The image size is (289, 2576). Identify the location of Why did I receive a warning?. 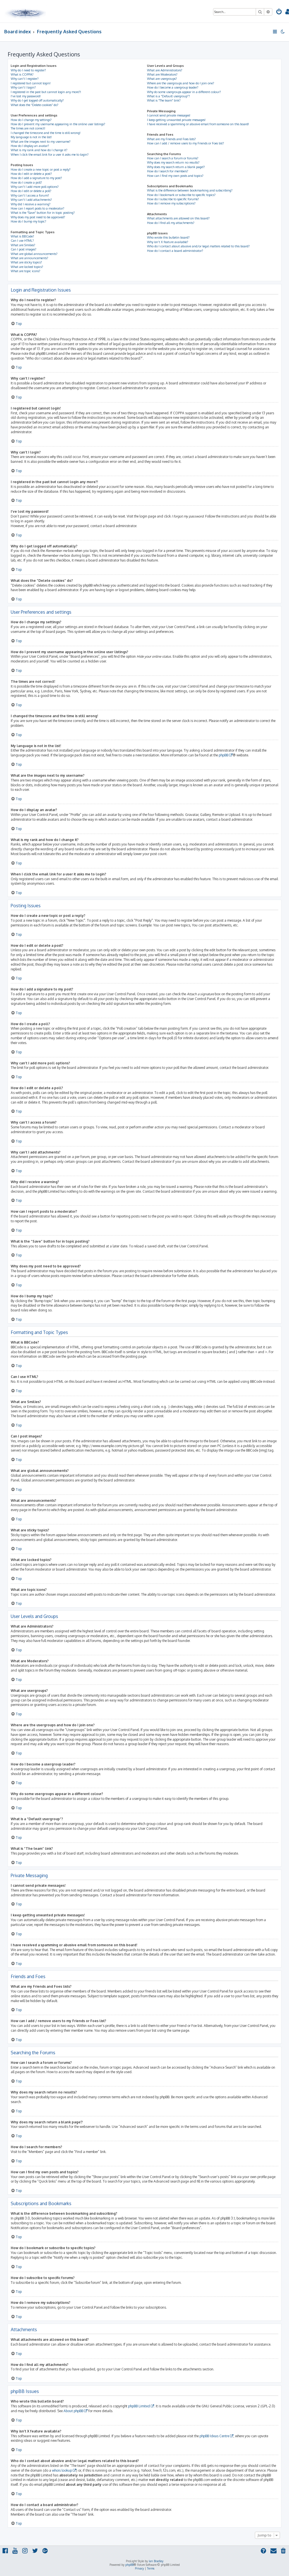
(31, 204).